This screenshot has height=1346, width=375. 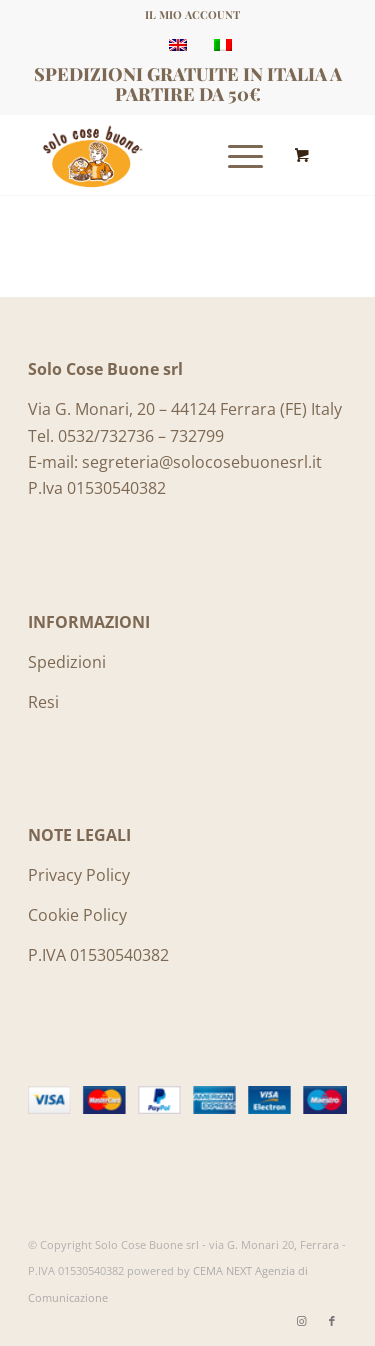 I want to click on Cookie Policy, so click(x=77, y=915).